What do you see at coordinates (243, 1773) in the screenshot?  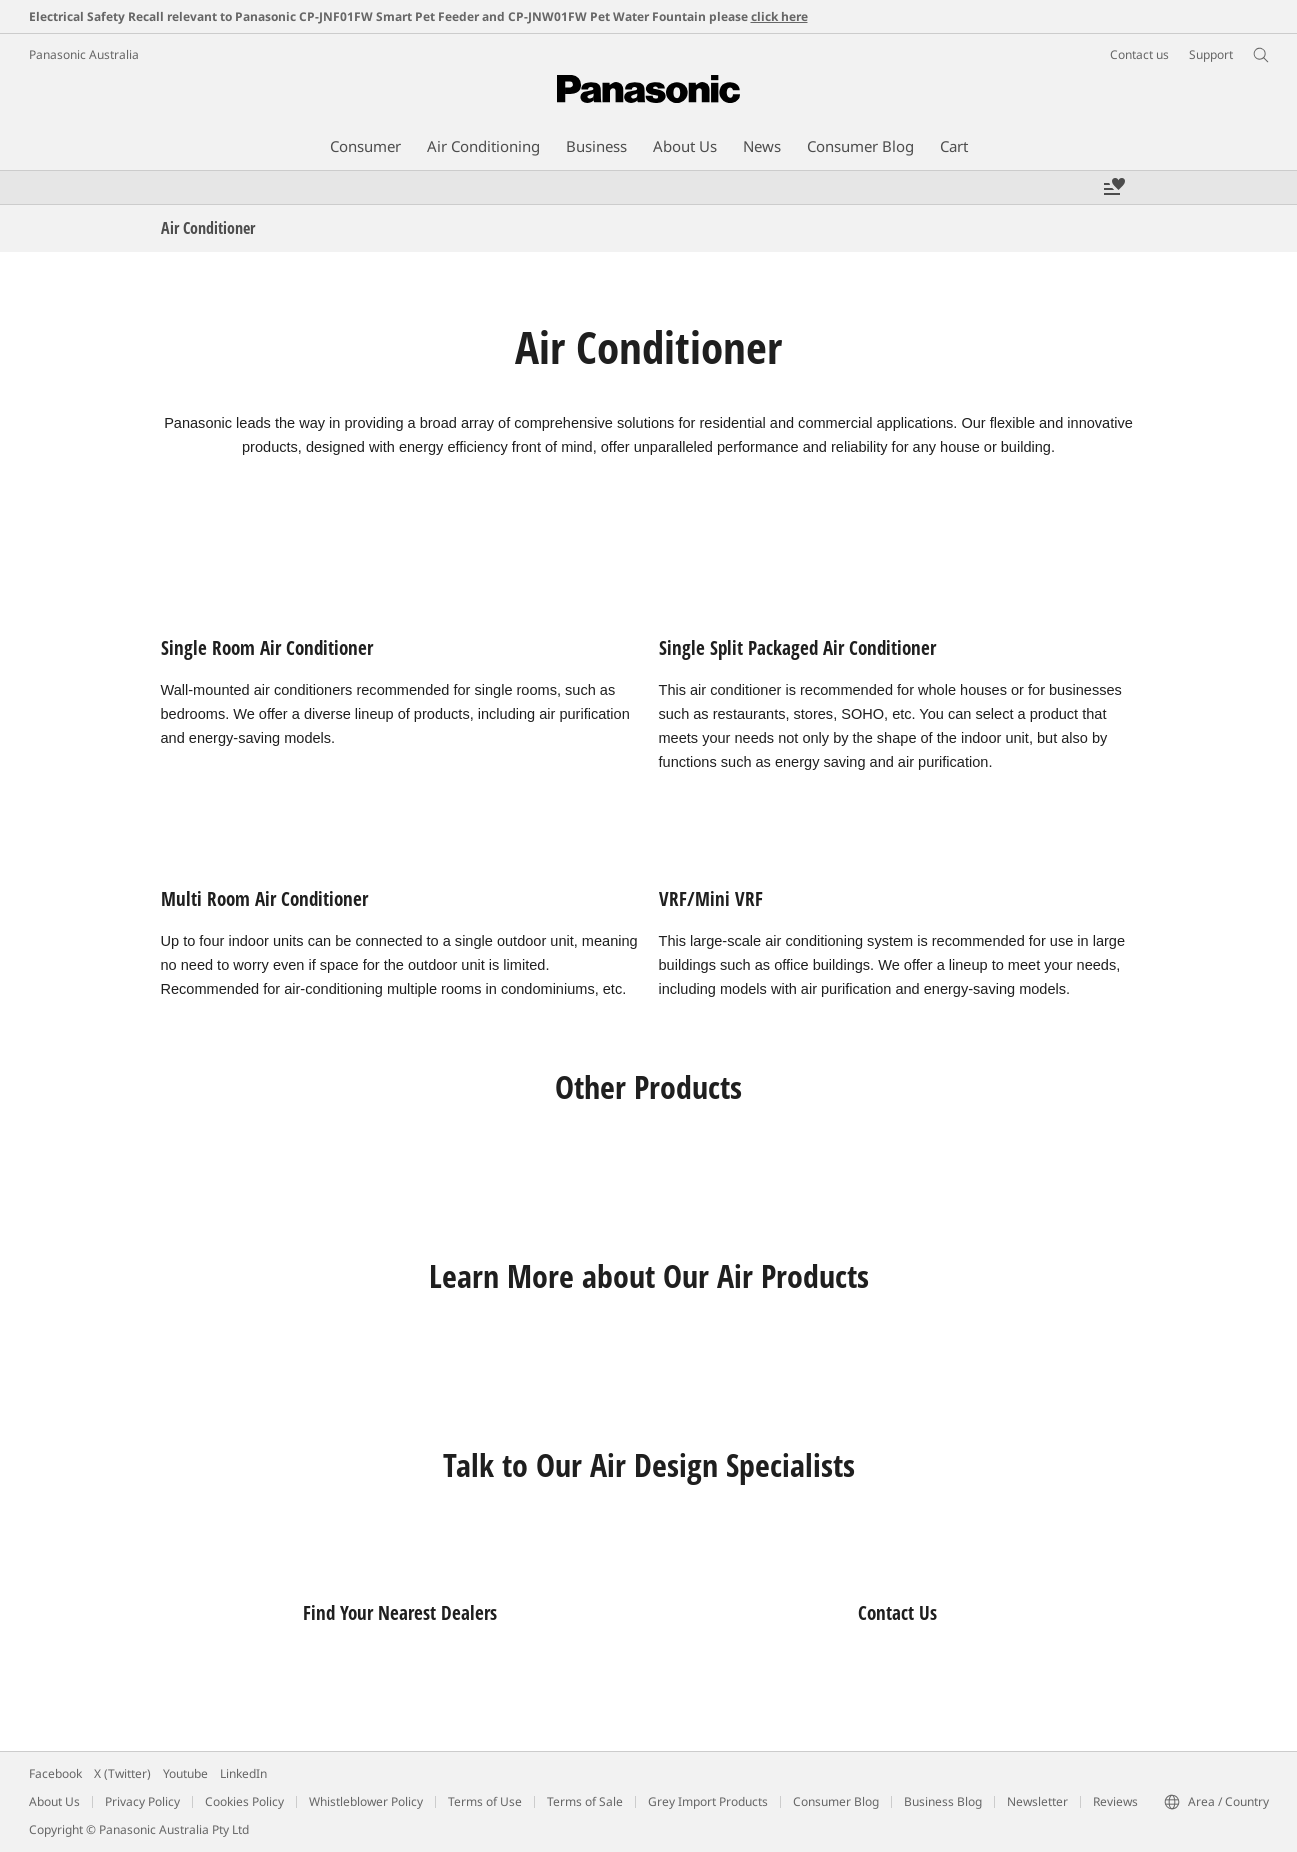 I see `LinkedIn` at bounding box center [243, 1773].